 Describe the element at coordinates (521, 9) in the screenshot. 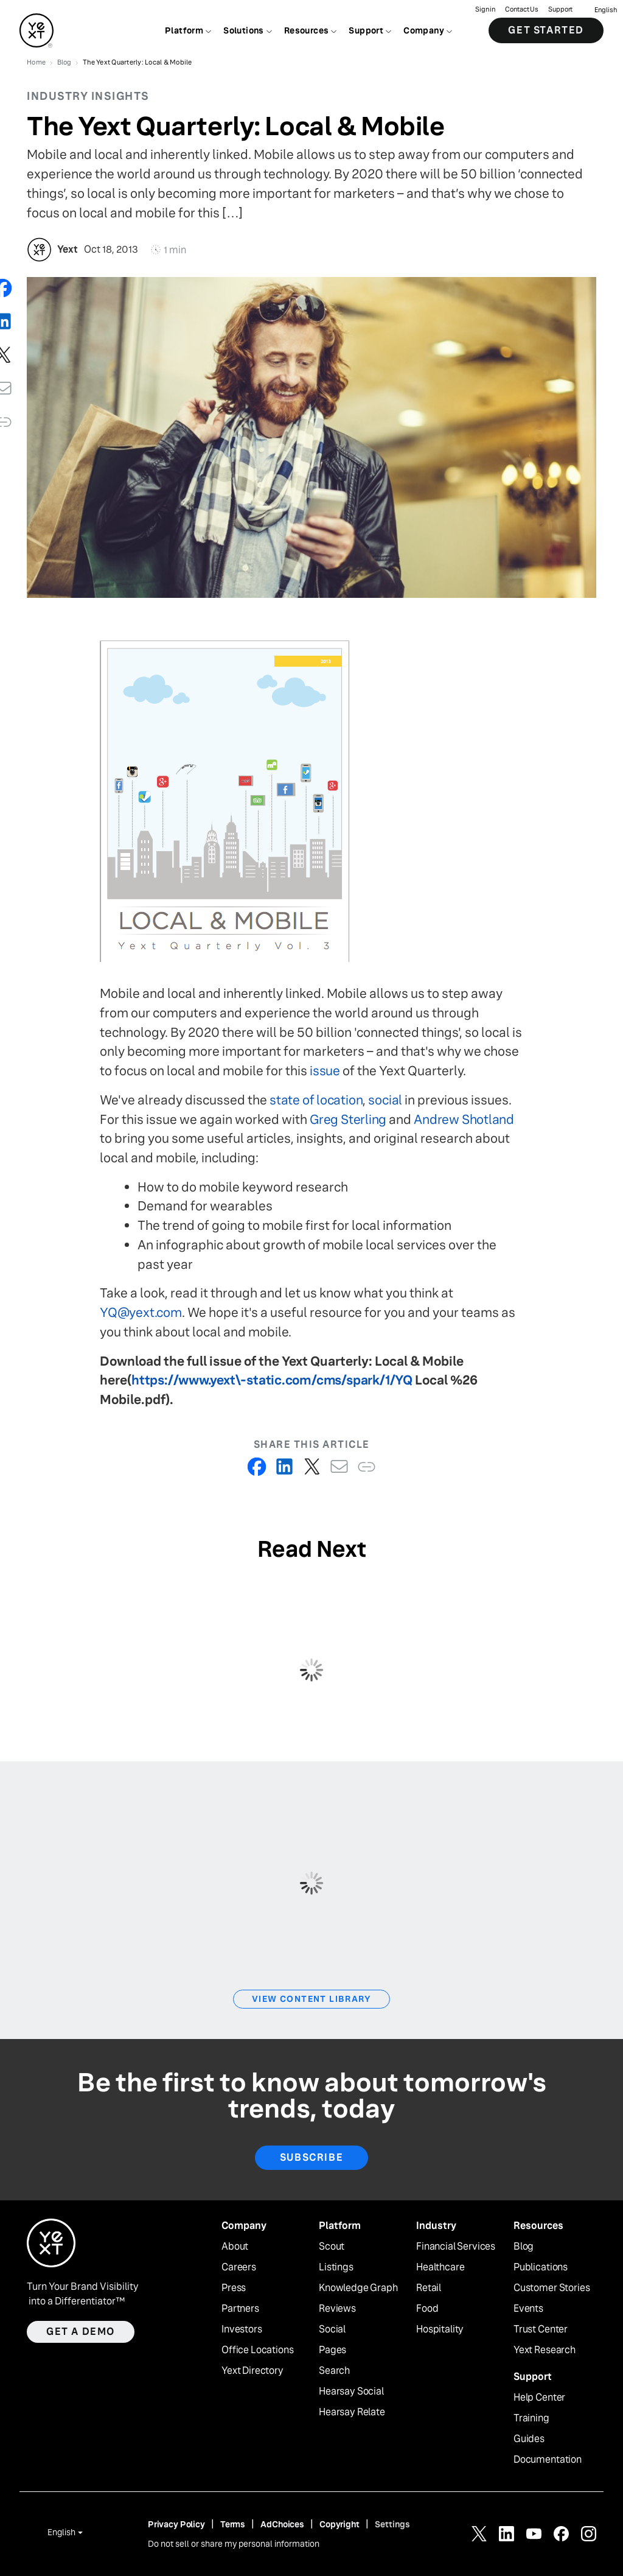

I see `Contact Us` at that location.